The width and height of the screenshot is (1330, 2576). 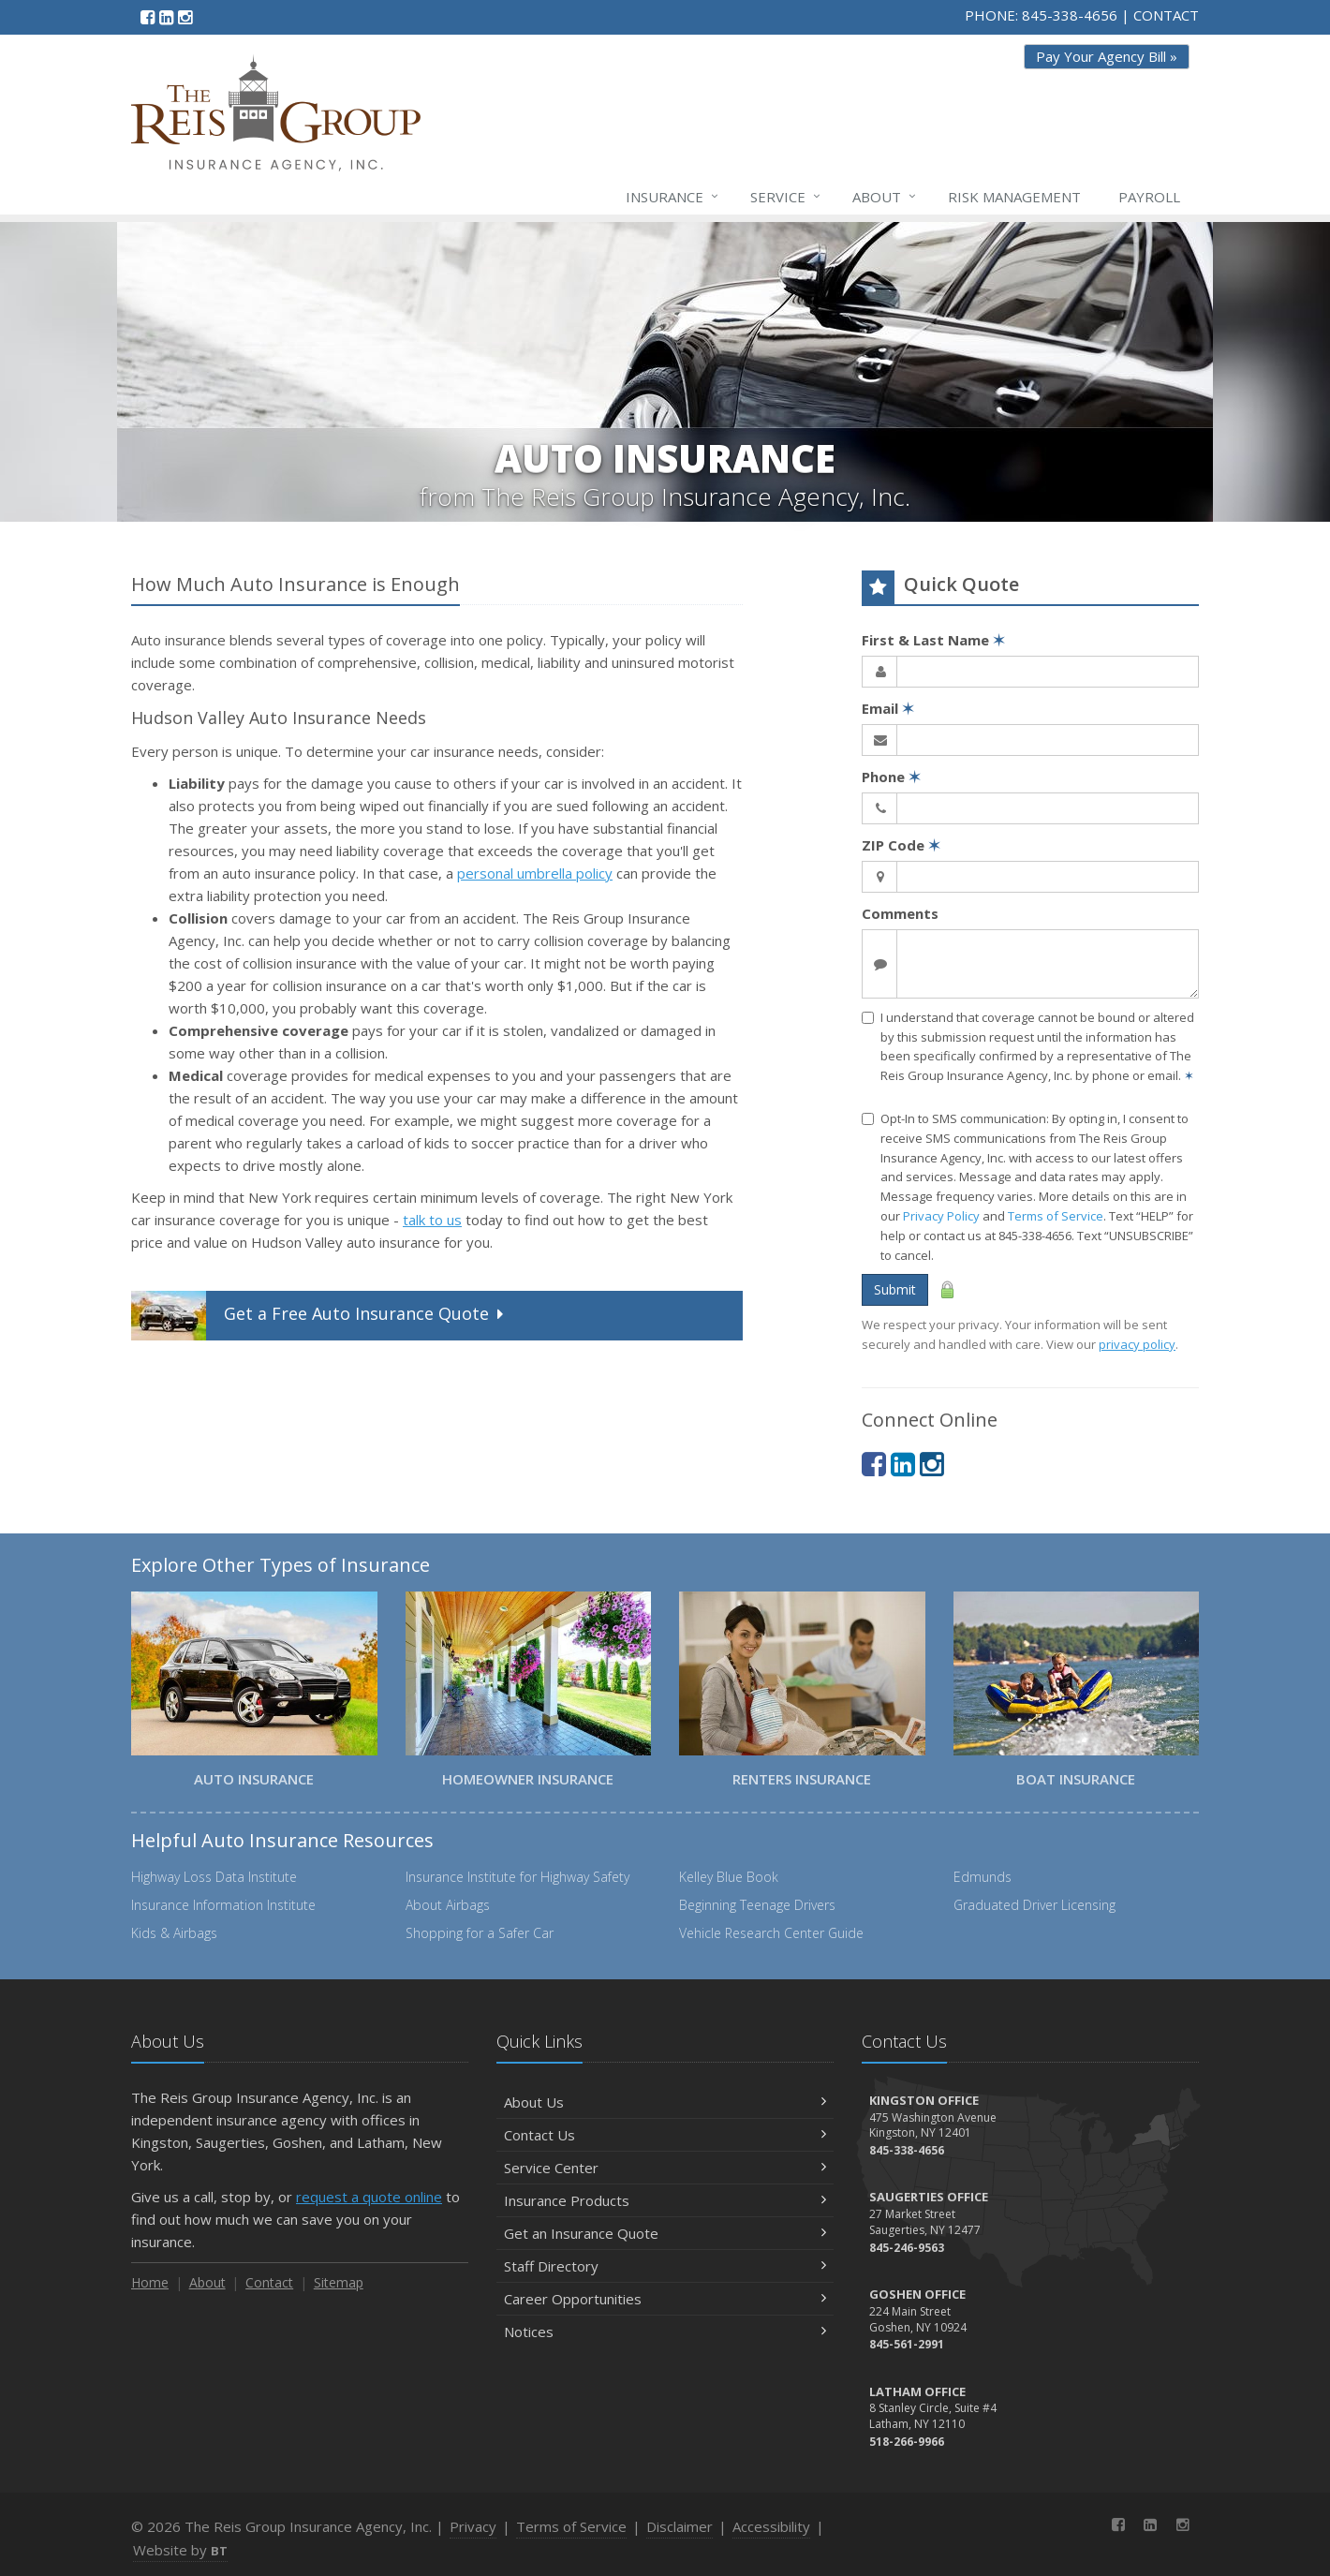 What do you see at coordinates (269, 2282) in the screenshot?
I see `Contact` at bounding box center [269, 2282].